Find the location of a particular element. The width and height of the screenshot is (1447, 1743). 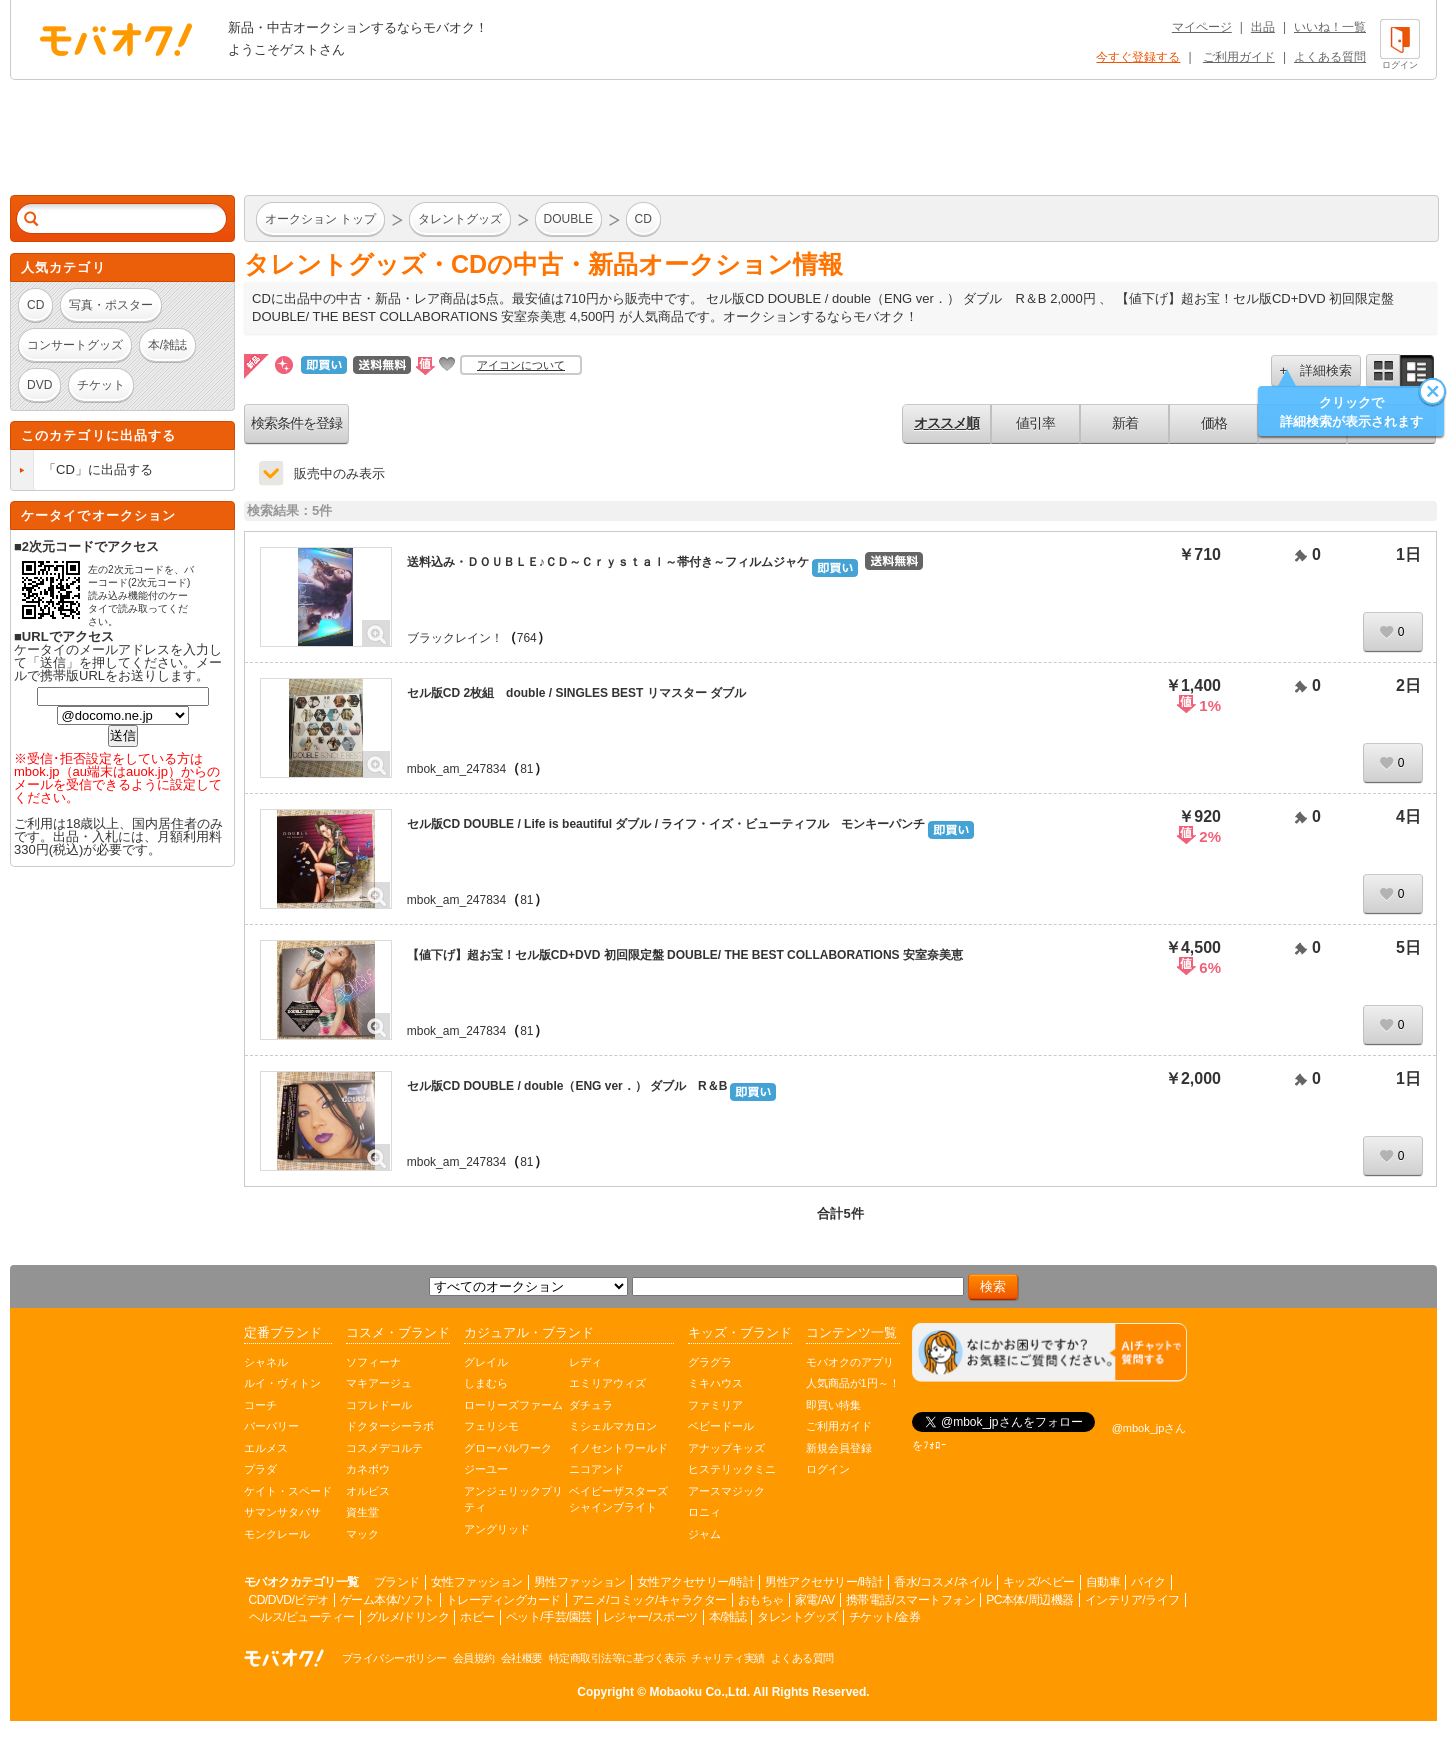

ロニィ is located at coordinates (704, 1512).